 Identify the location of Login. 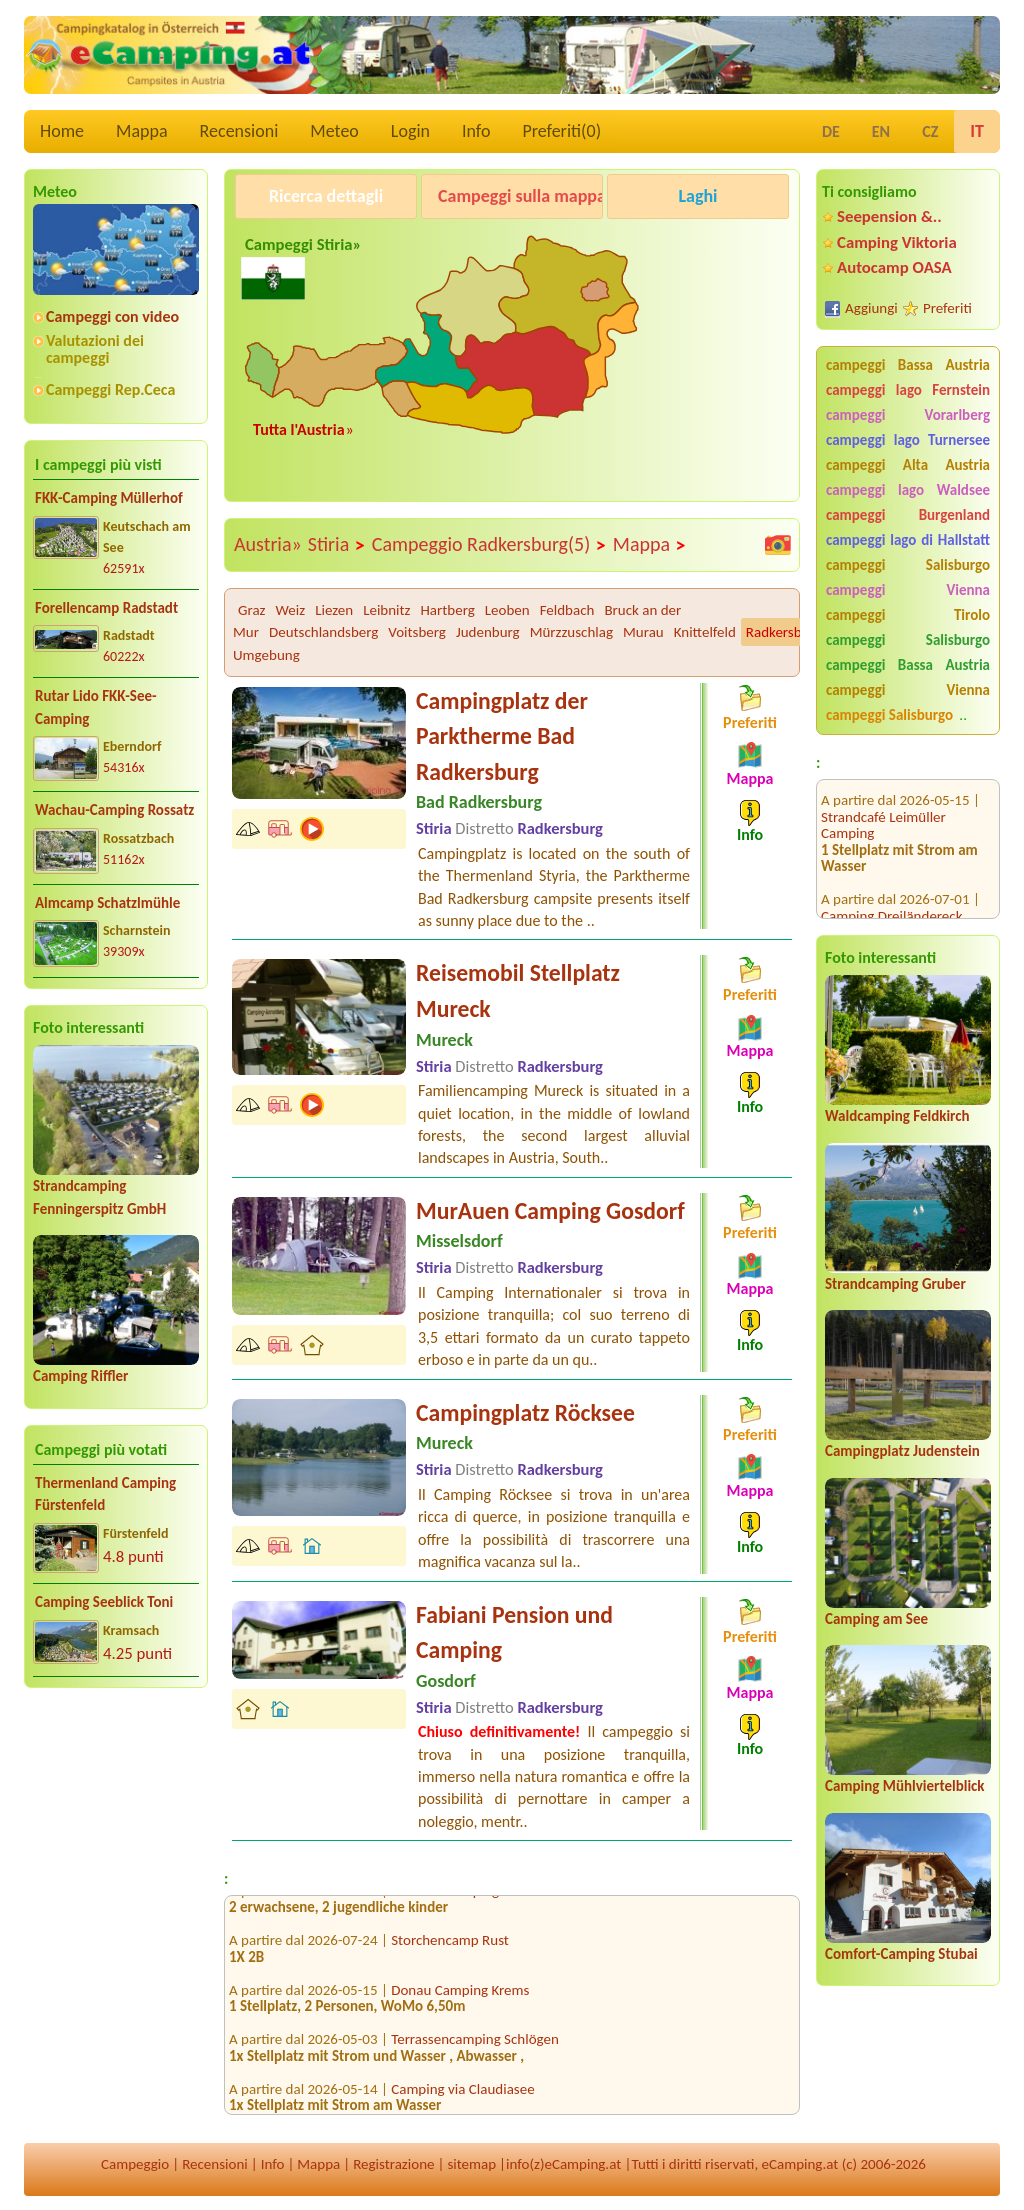
(410, 131).